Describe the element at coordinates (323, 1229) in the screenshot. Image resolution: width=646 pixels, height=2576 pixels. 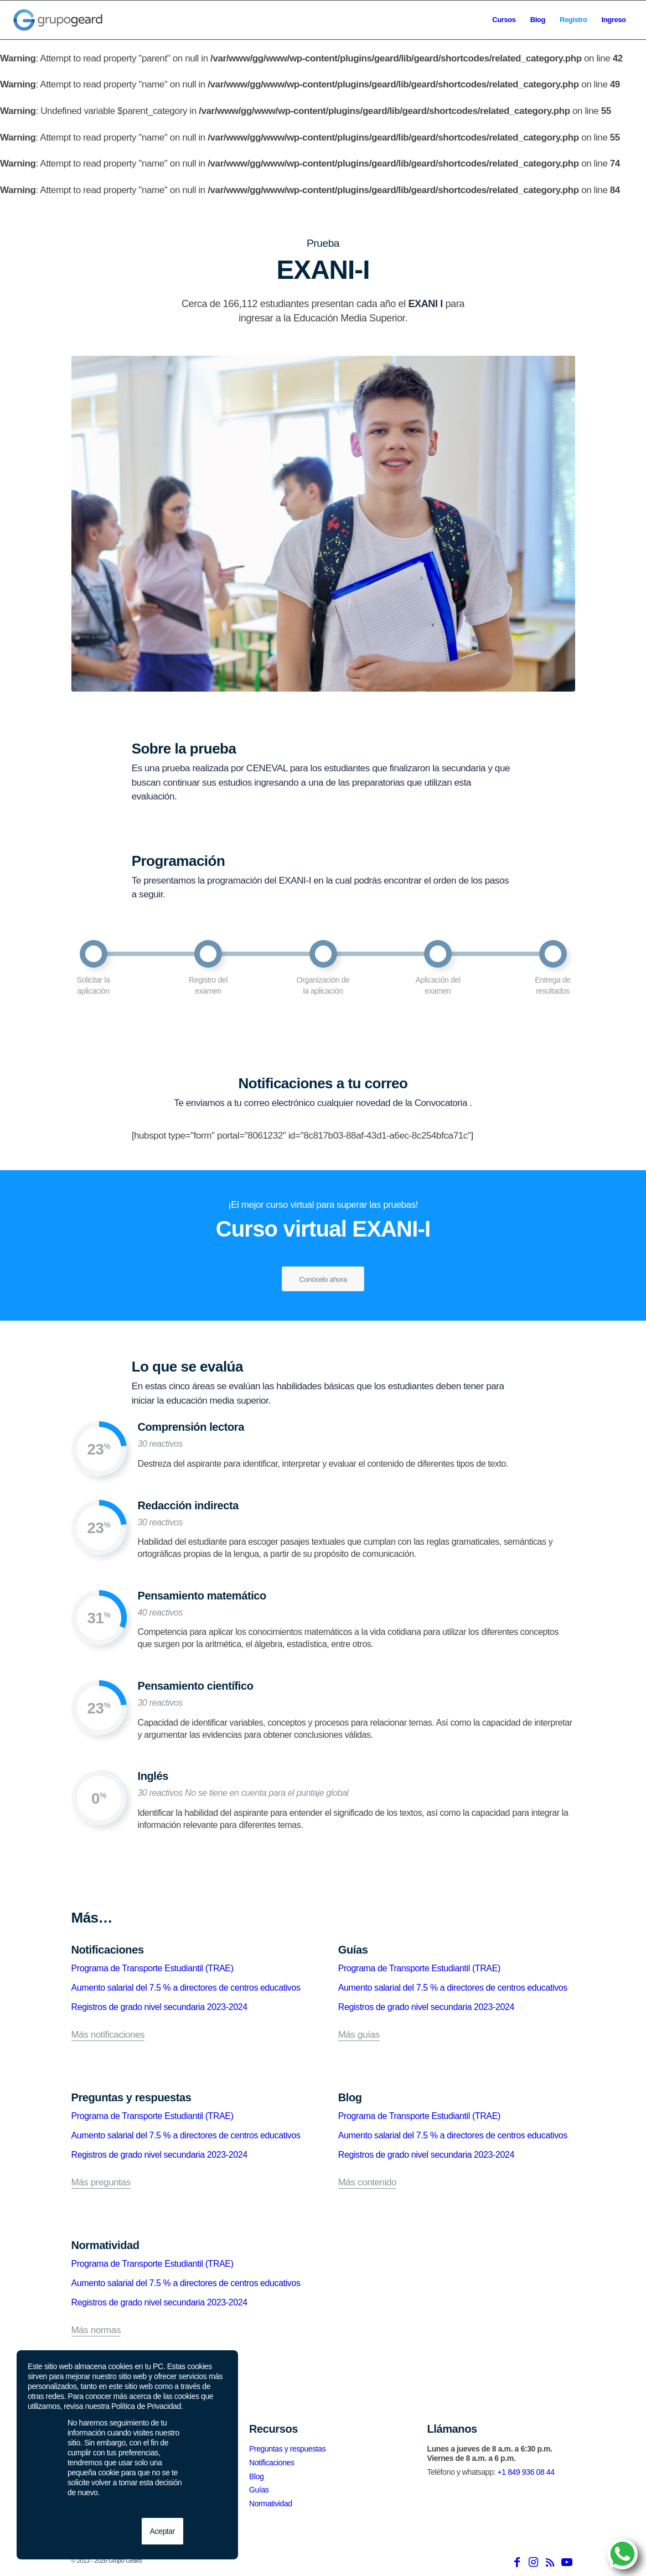
I see `Curso virtual EXANI-I` at that location.